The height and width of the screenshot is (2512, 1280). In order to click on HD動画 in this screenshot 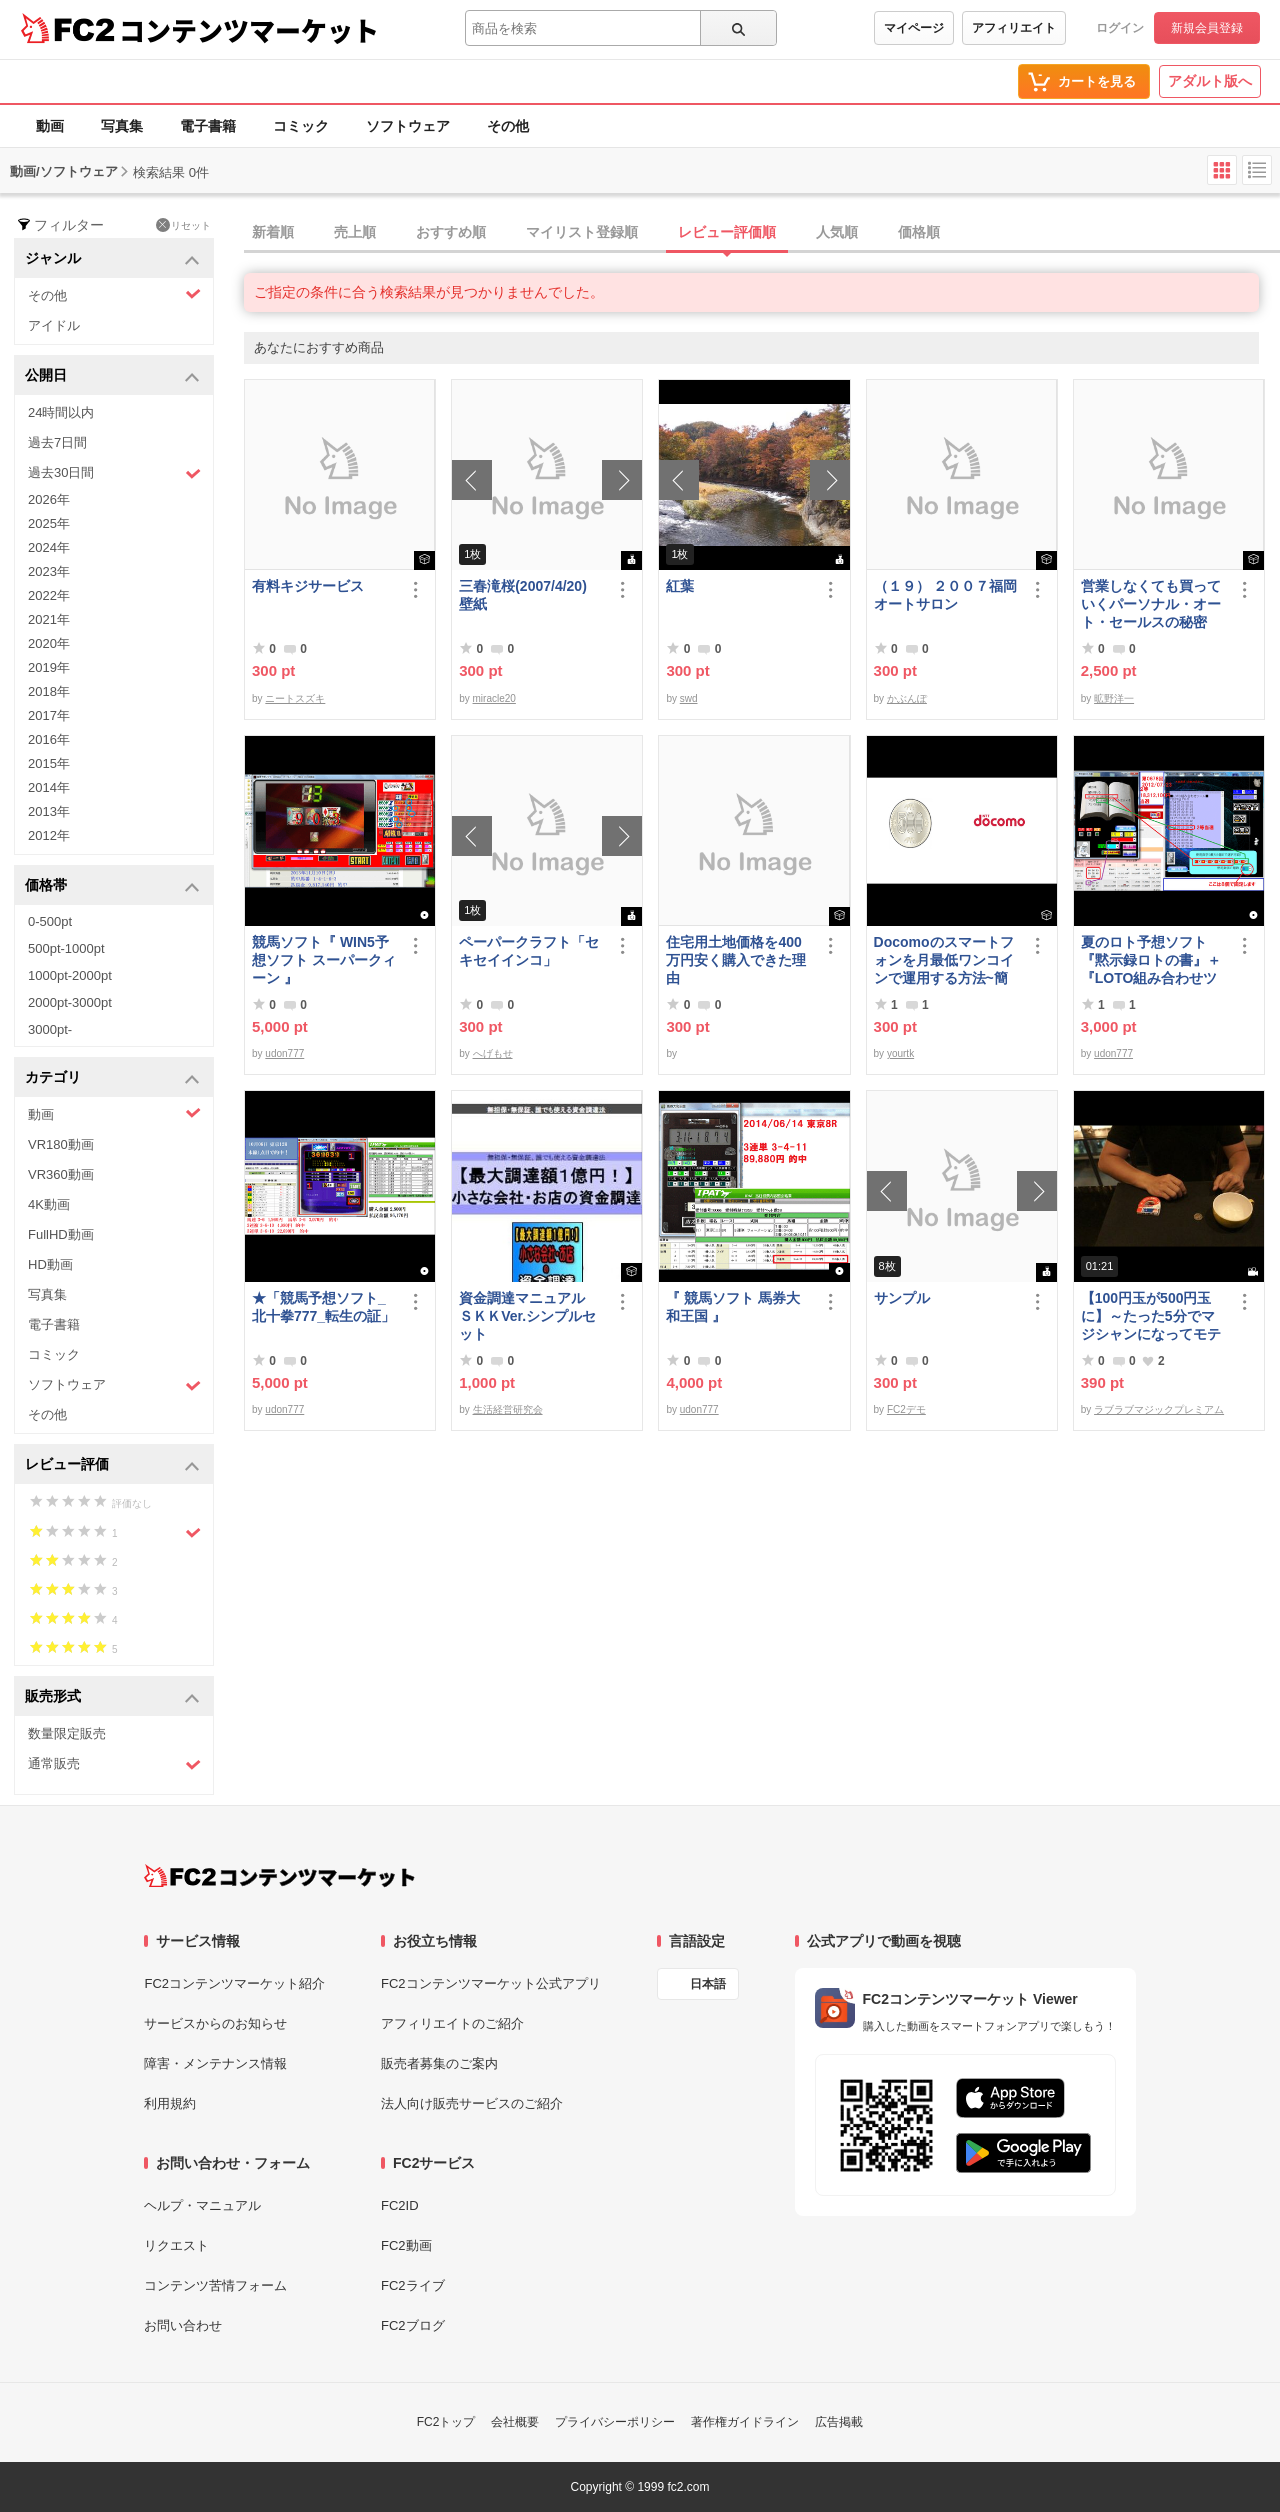, I will do `click(50, 1264)`.